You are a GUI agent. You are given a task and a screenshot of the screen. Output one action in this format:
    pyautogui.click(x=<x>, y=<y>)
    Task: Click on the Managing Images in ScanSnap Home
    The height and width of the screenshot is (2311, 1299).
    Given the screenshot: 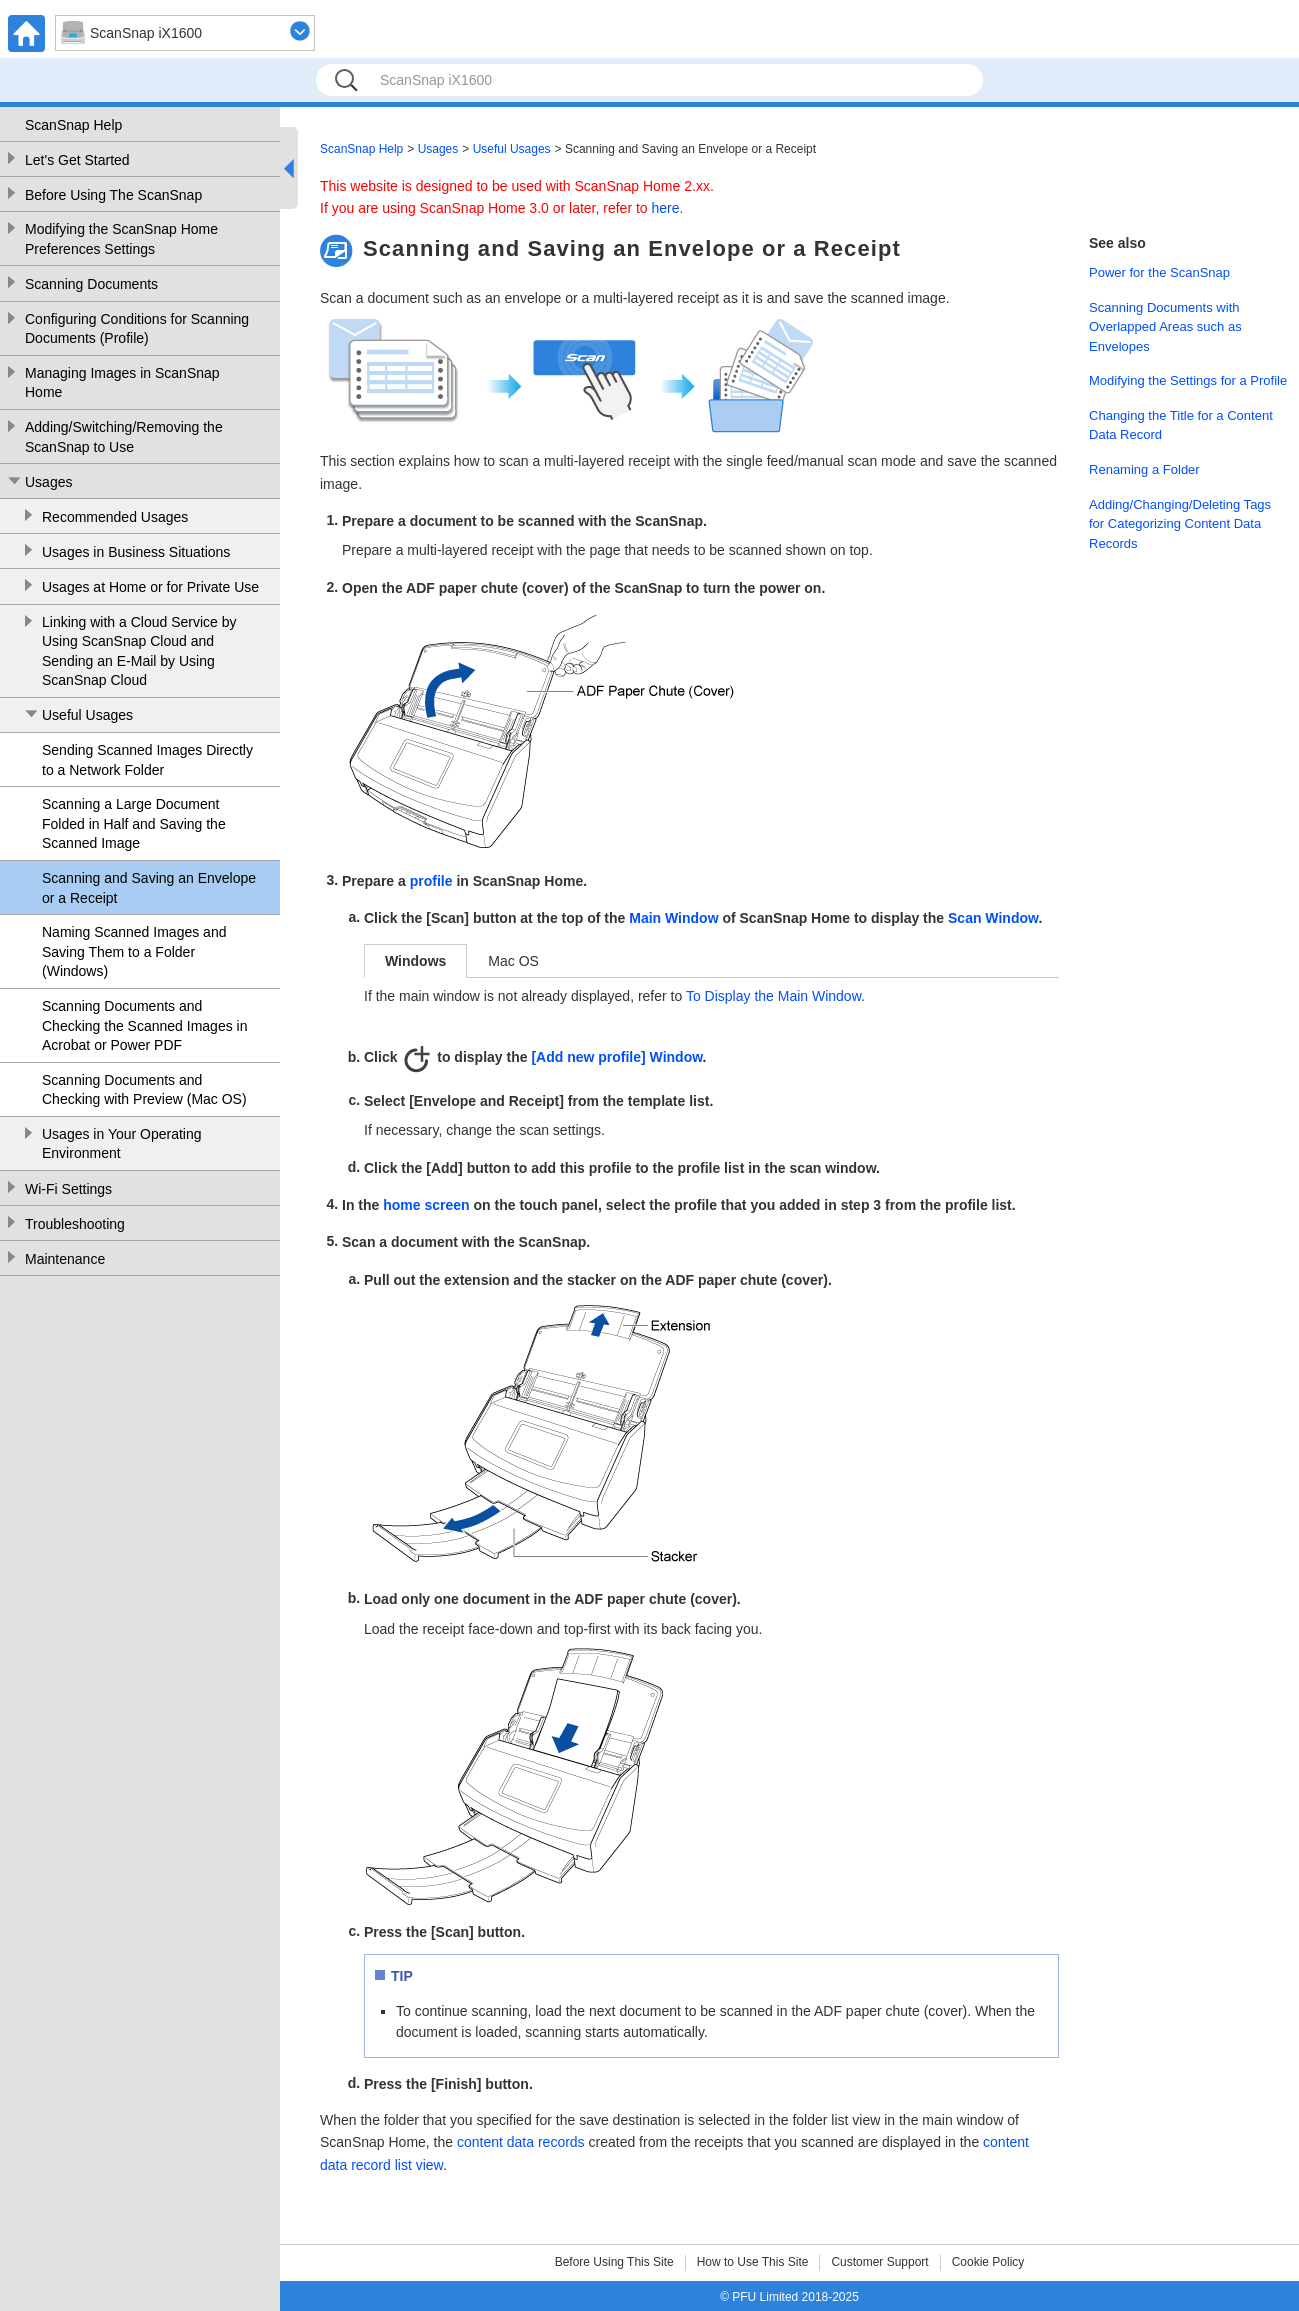 What is the action you would take?
    pyautogui.click(x=122, y=383)
    